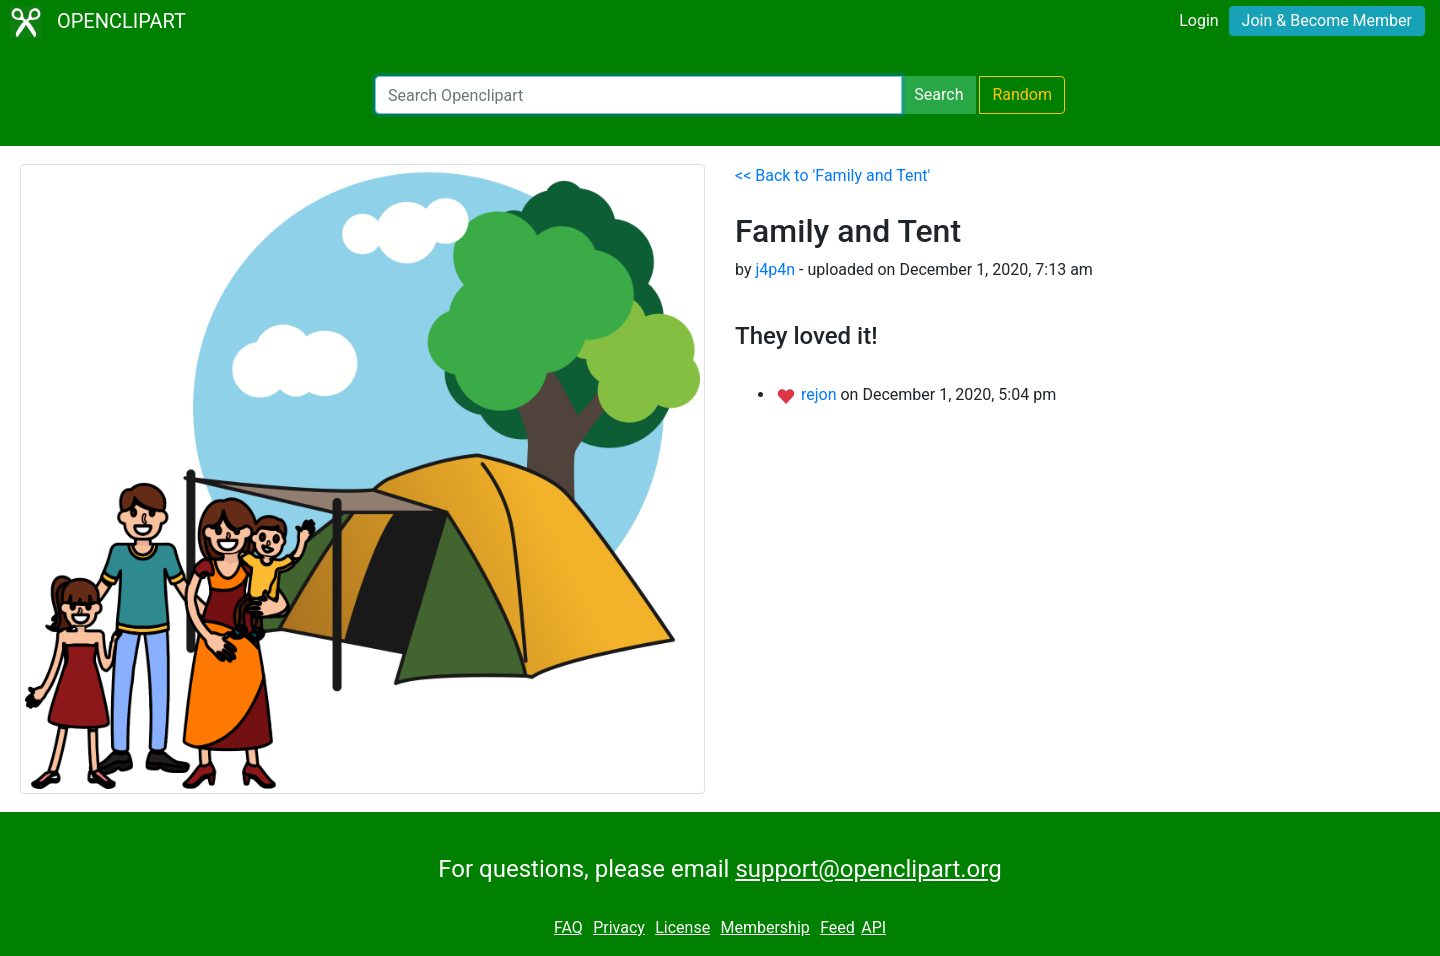  Describe the element at coordinates (764, 927) in the screenshot. I see `Membership` at that location.